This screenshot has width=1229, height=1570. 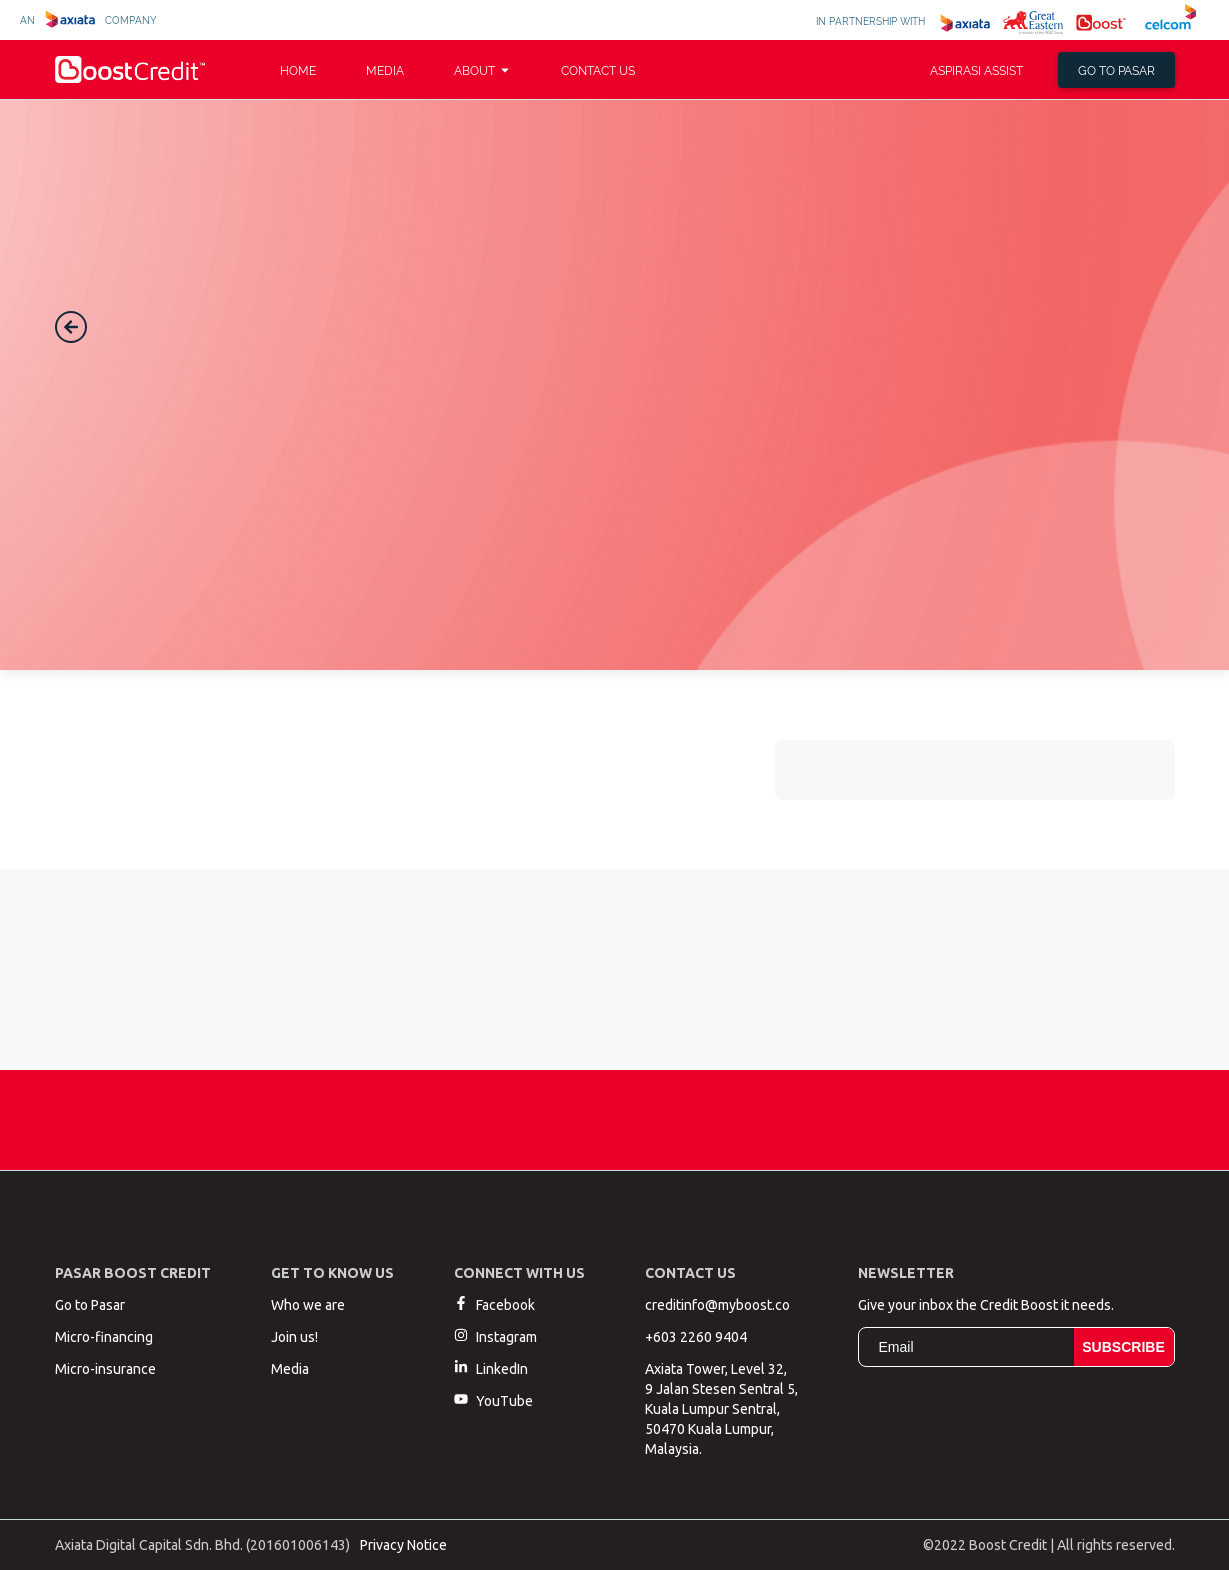 What do you see at coordinates (294, 1337) in the screenshot?
I see `Join us!` at bounding box center [294, 1337].